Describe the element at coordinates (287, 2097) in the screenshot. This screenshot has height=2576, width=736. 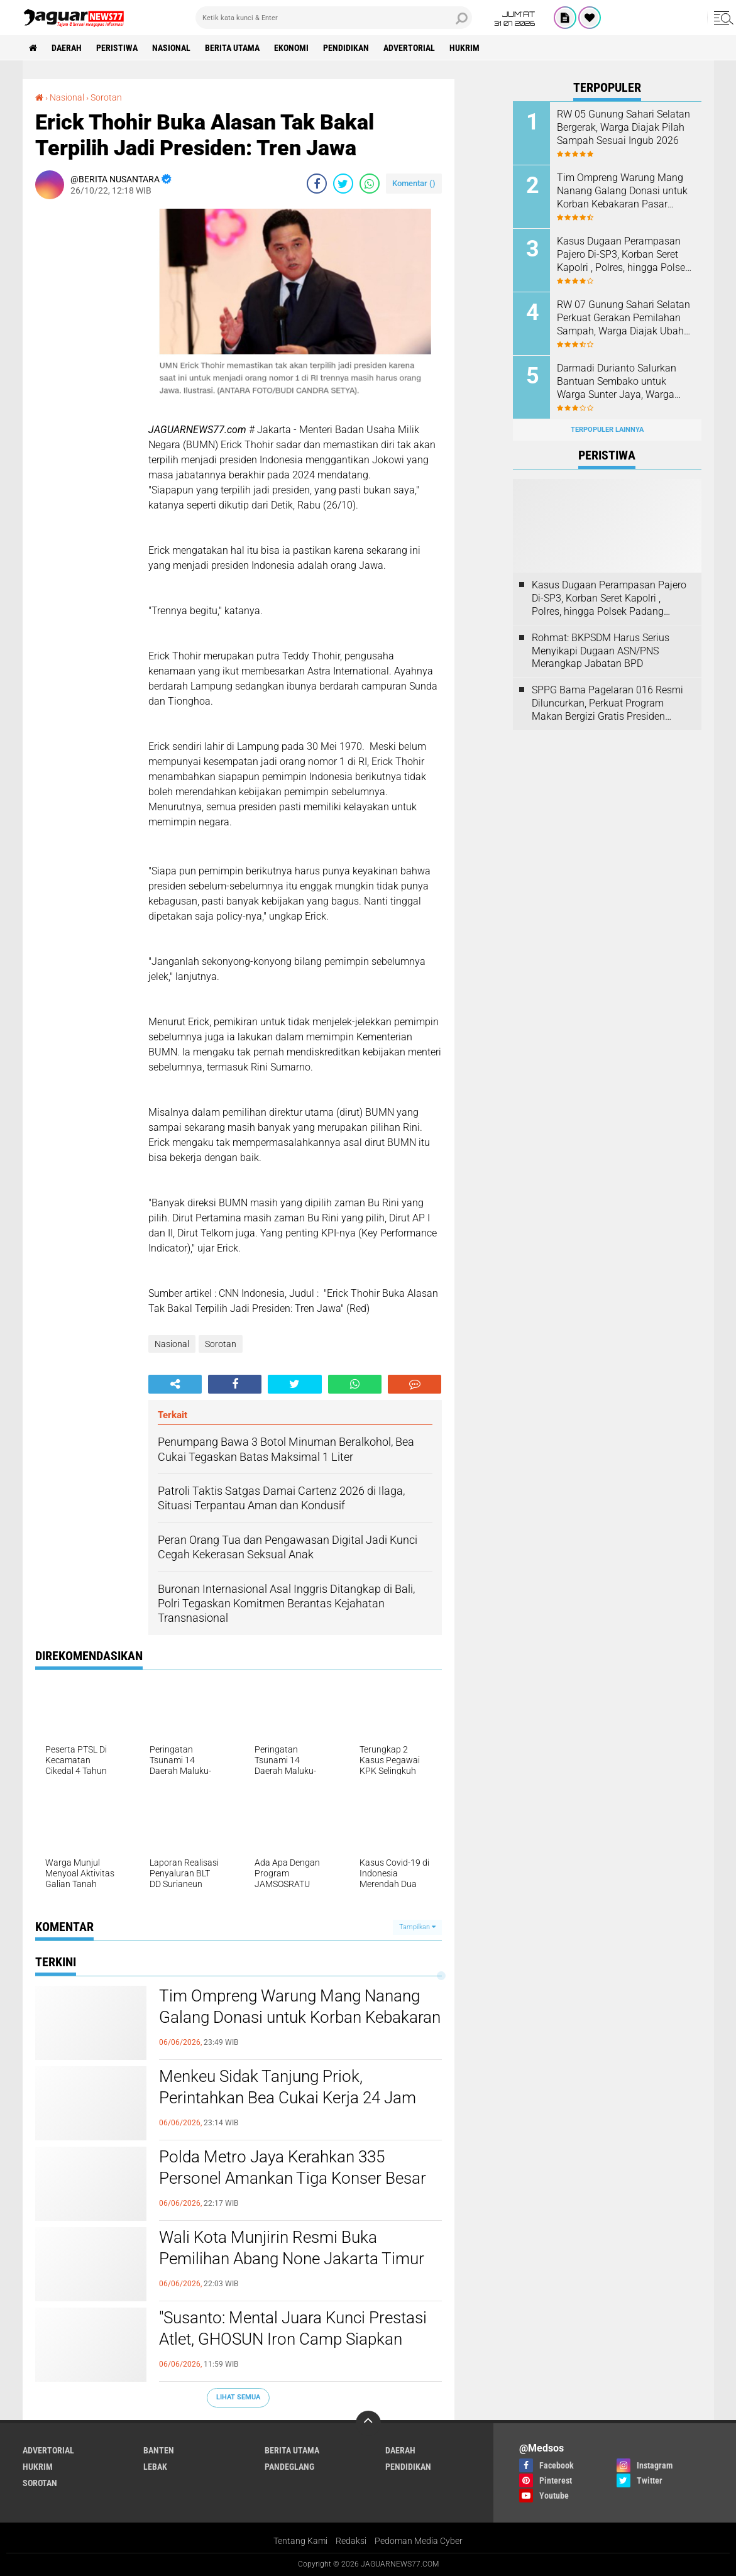
I see `Menkeu Sidak Tanjung Priok, Perintahkan Bea Cukai Kerja 24 Jam untuk Urai Antrean Ribuan Kontainer` at that location.